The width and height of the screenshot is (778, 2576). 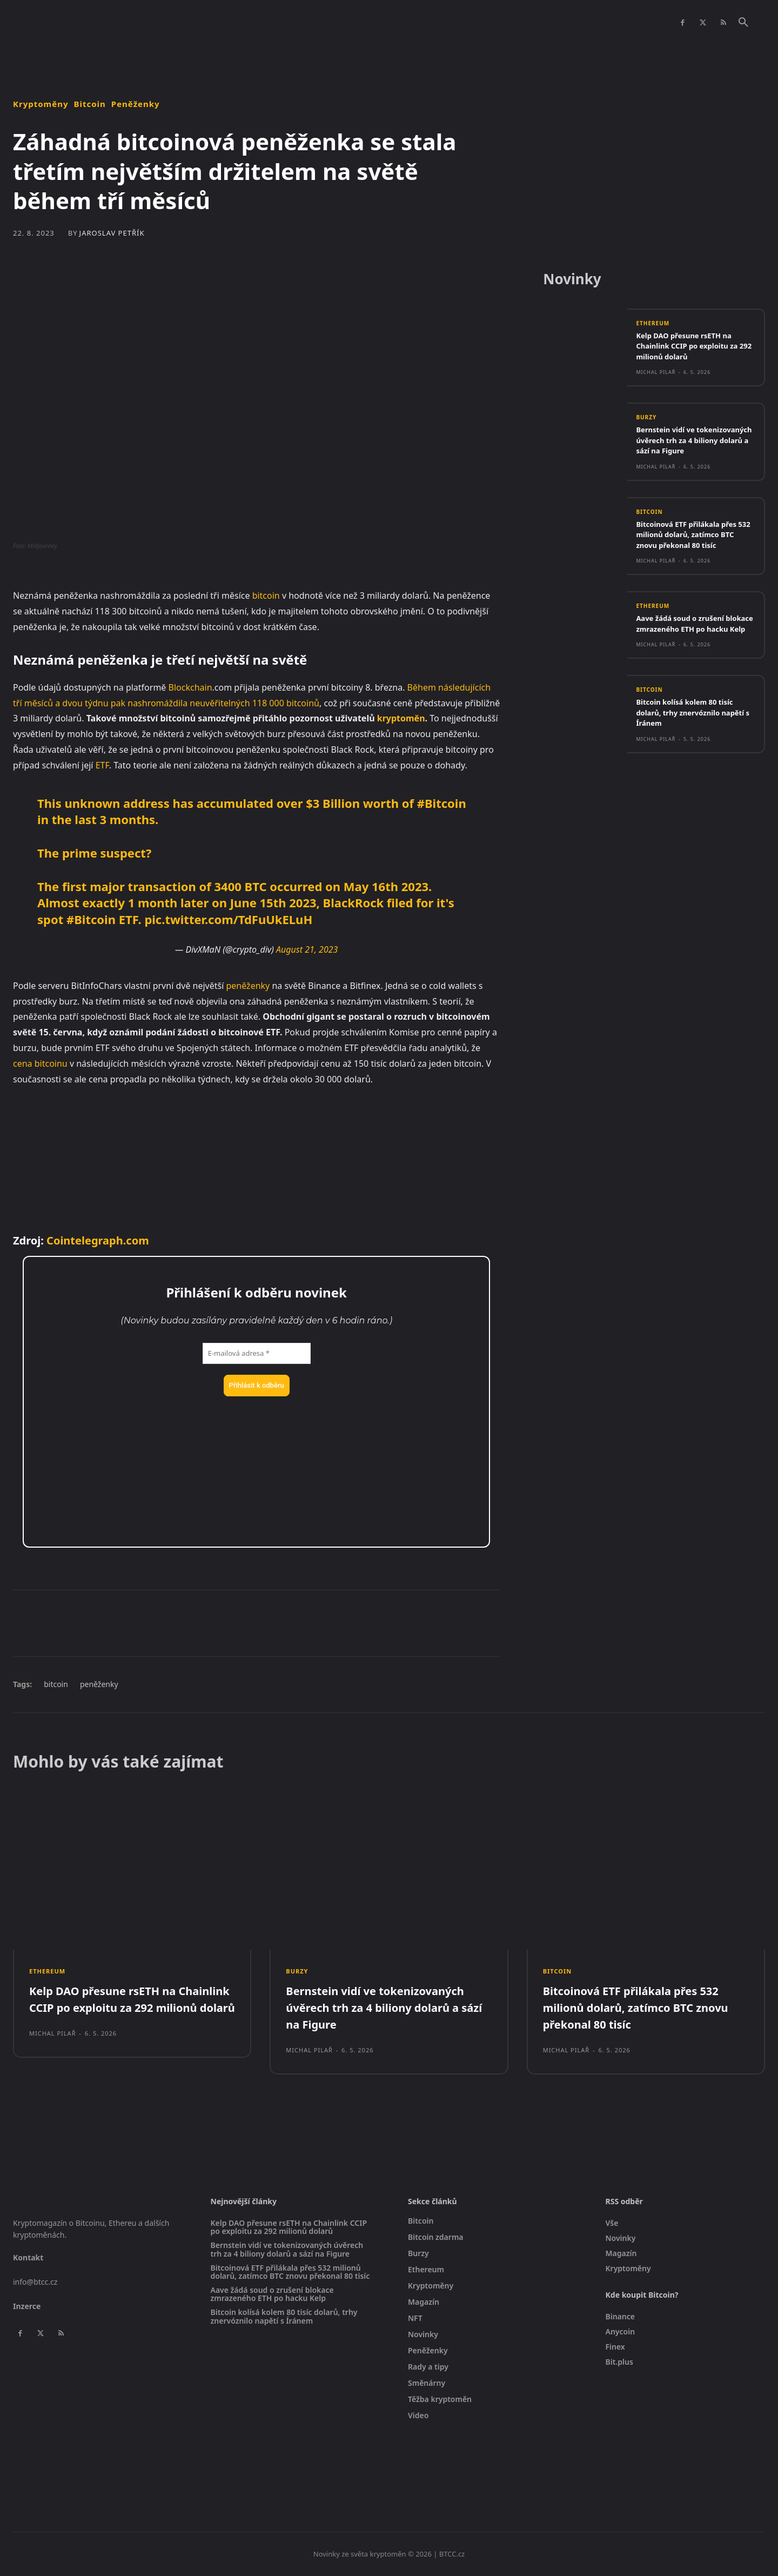 What do you see at coordinates (694, 346) in the screenshot?
I see `Kelp DAO přesune rsETH na Chainlink CCIP po exploitu za 292 milionů dolarů` at bounding box center [694, 346].